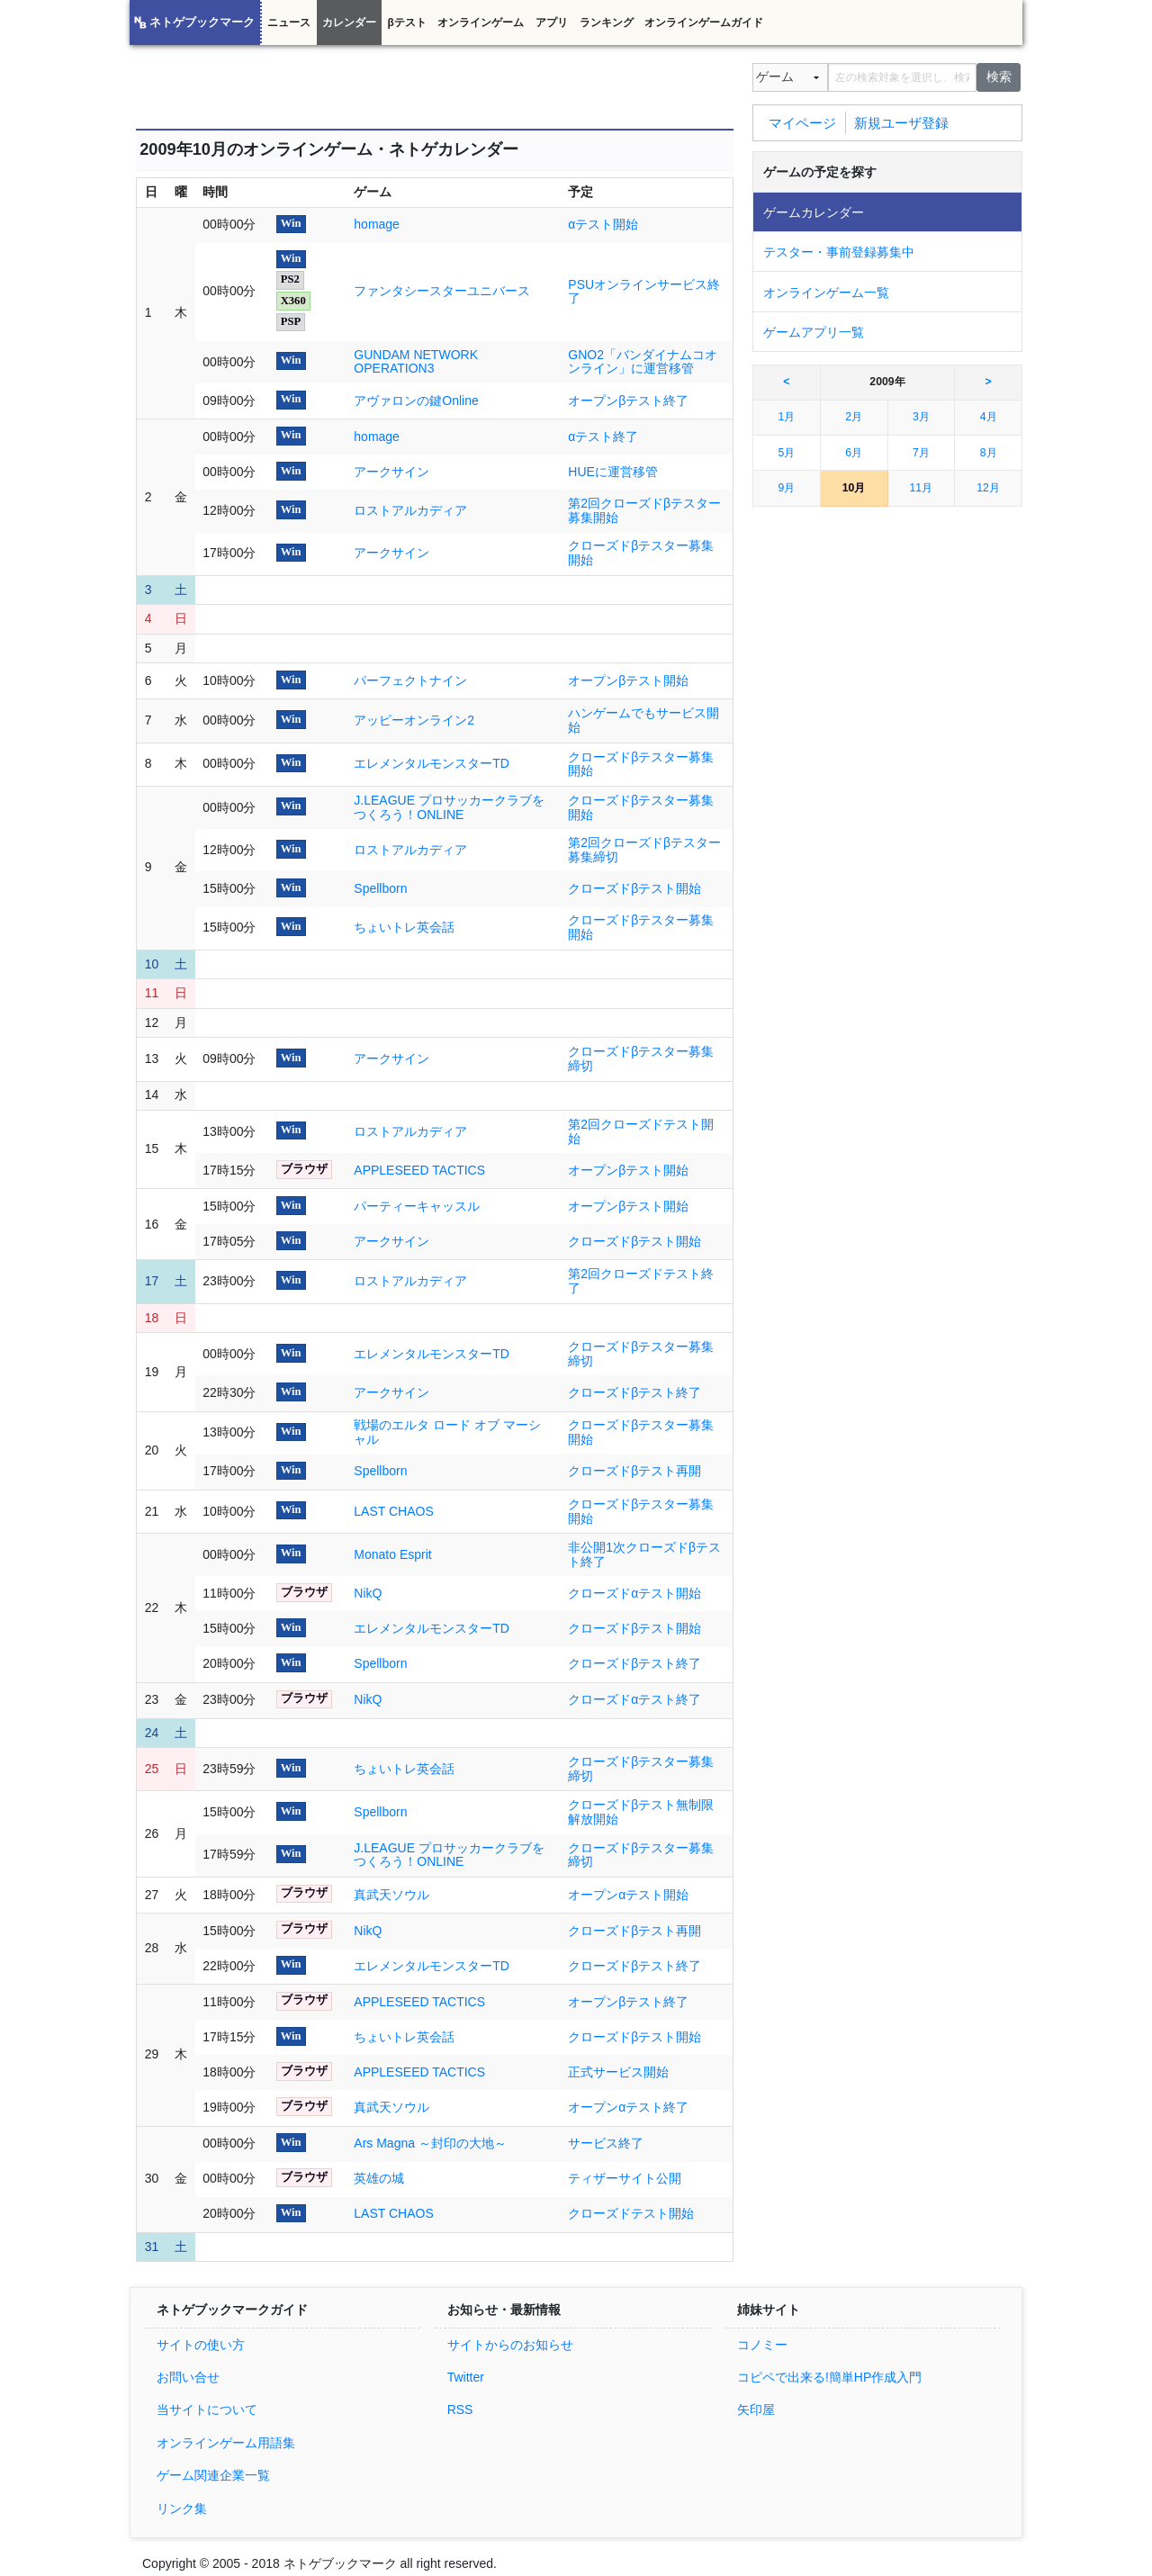  I want to click on アークサイン, so click(391, 471).